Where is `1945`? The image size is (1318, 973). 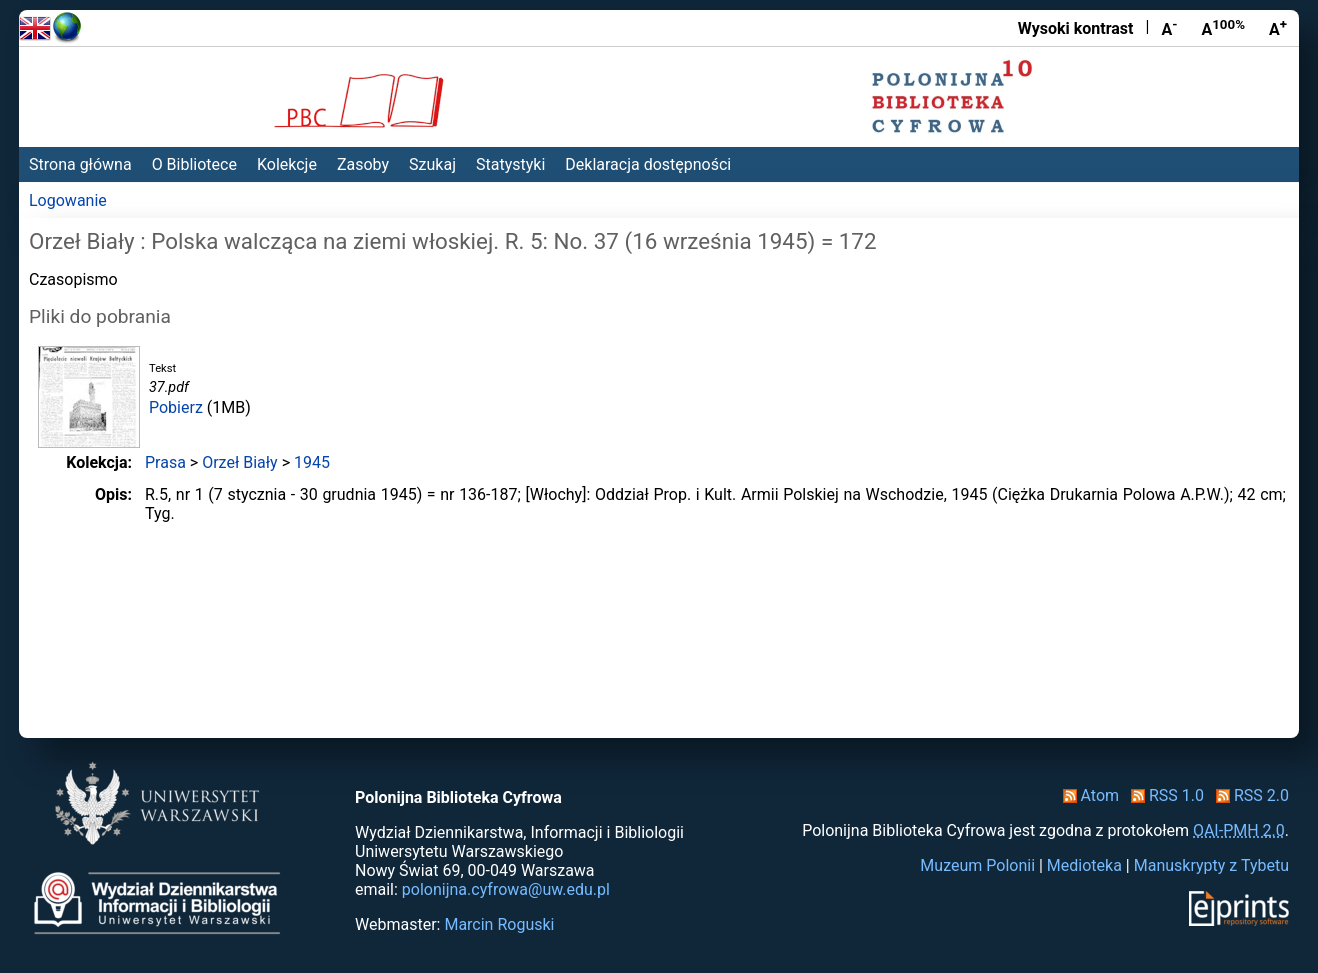 1945 is located at coordinates (312, 462).